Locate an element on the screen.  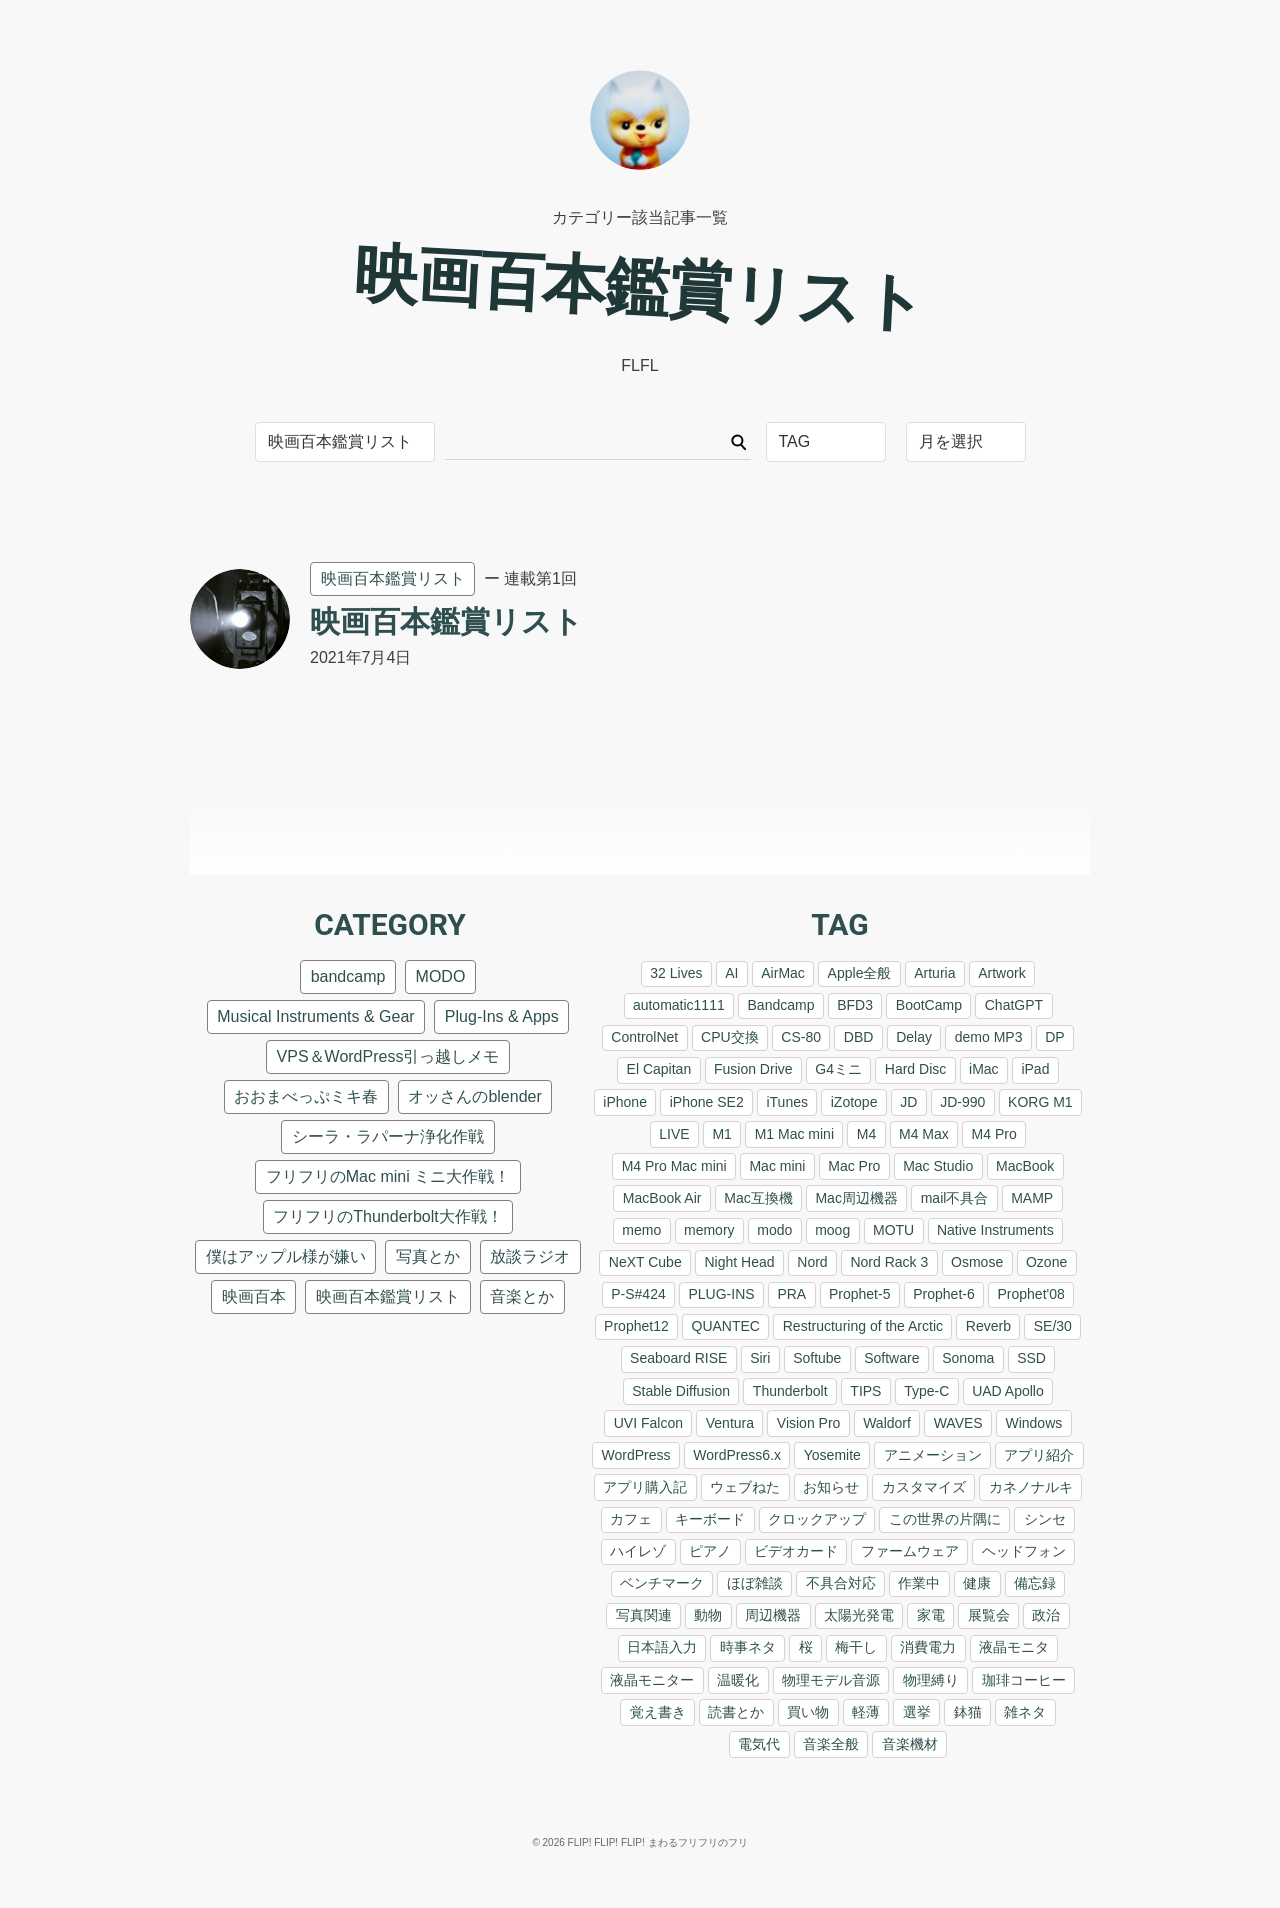
Sonoma is located at coordinates (968, 1358).